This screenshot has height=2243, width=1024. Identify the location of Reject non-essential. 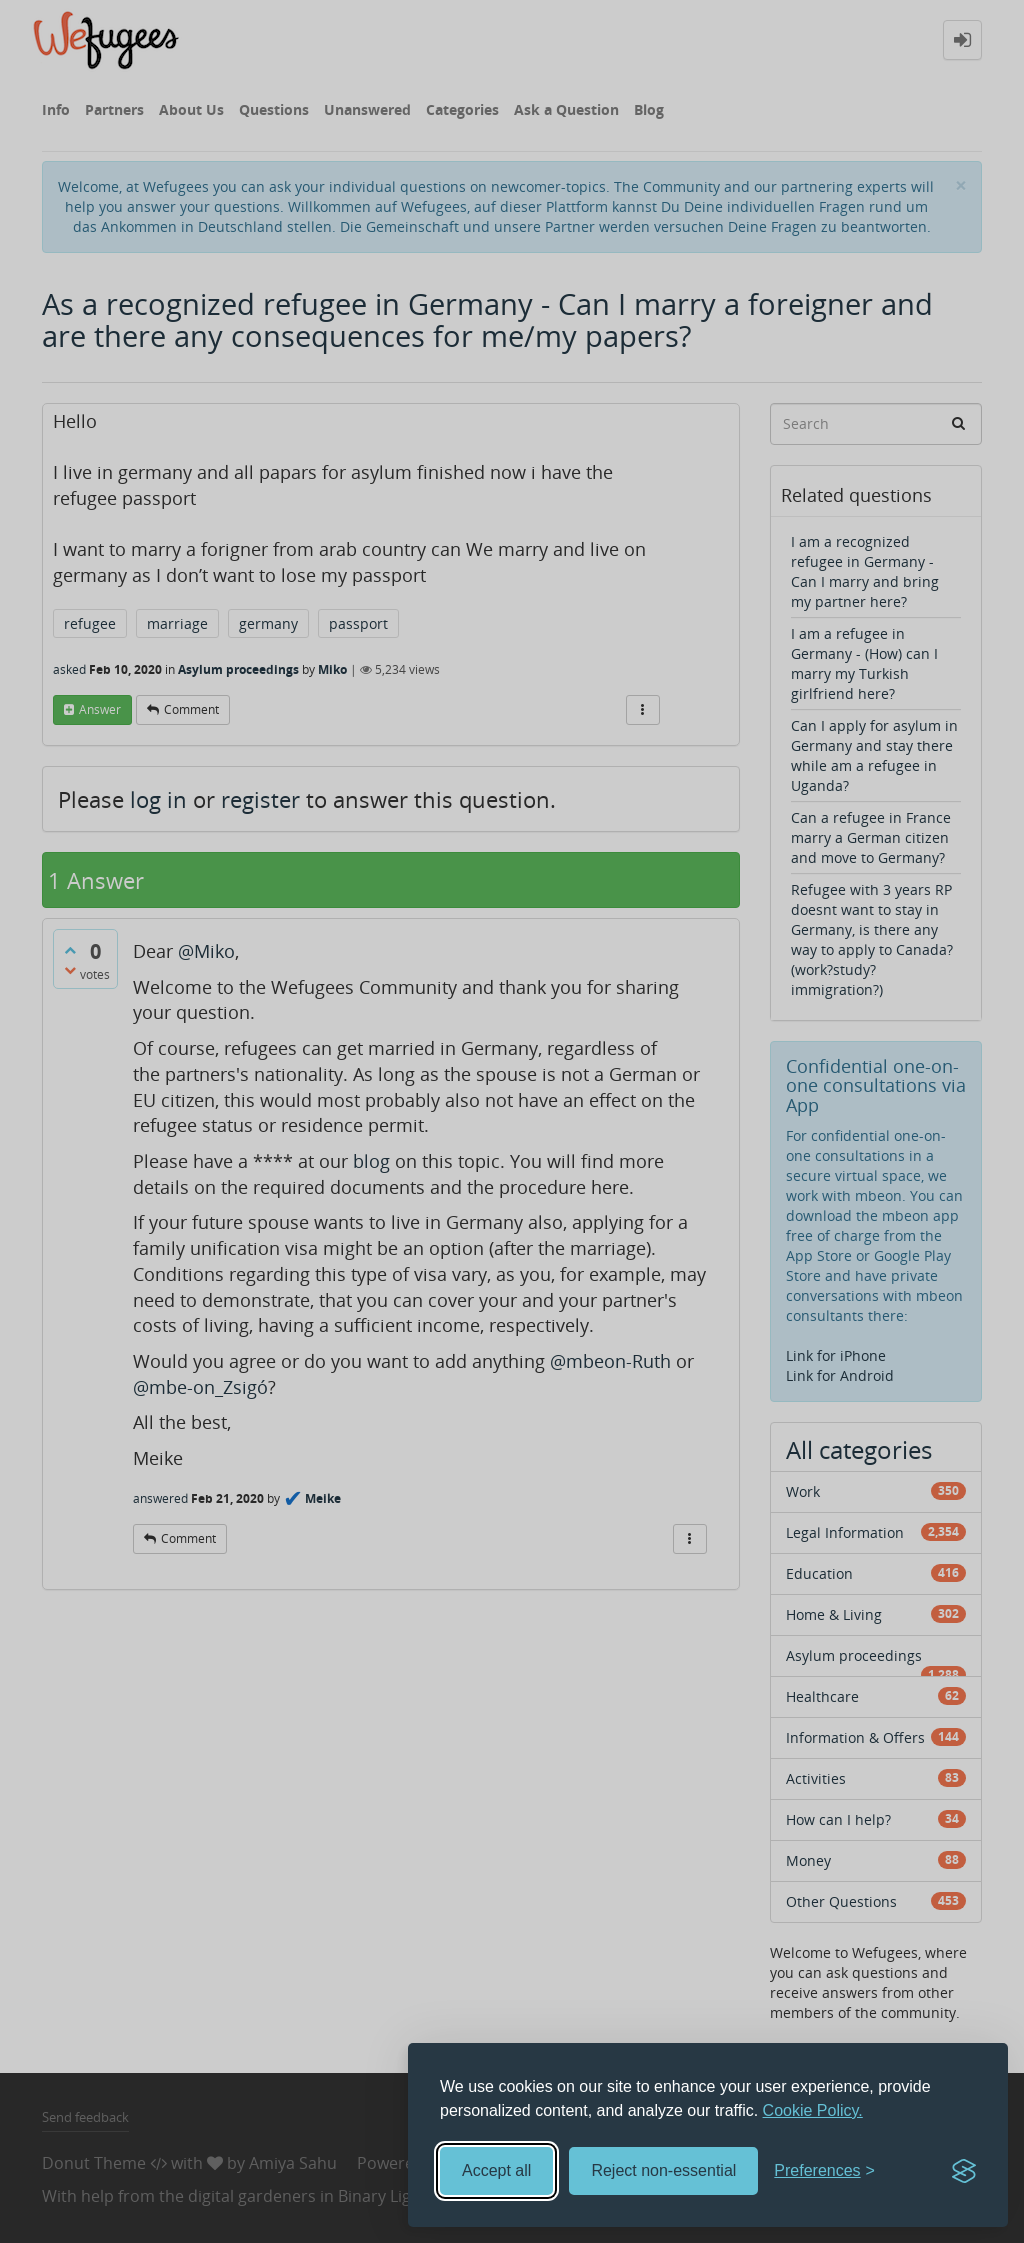
(663, 2170).